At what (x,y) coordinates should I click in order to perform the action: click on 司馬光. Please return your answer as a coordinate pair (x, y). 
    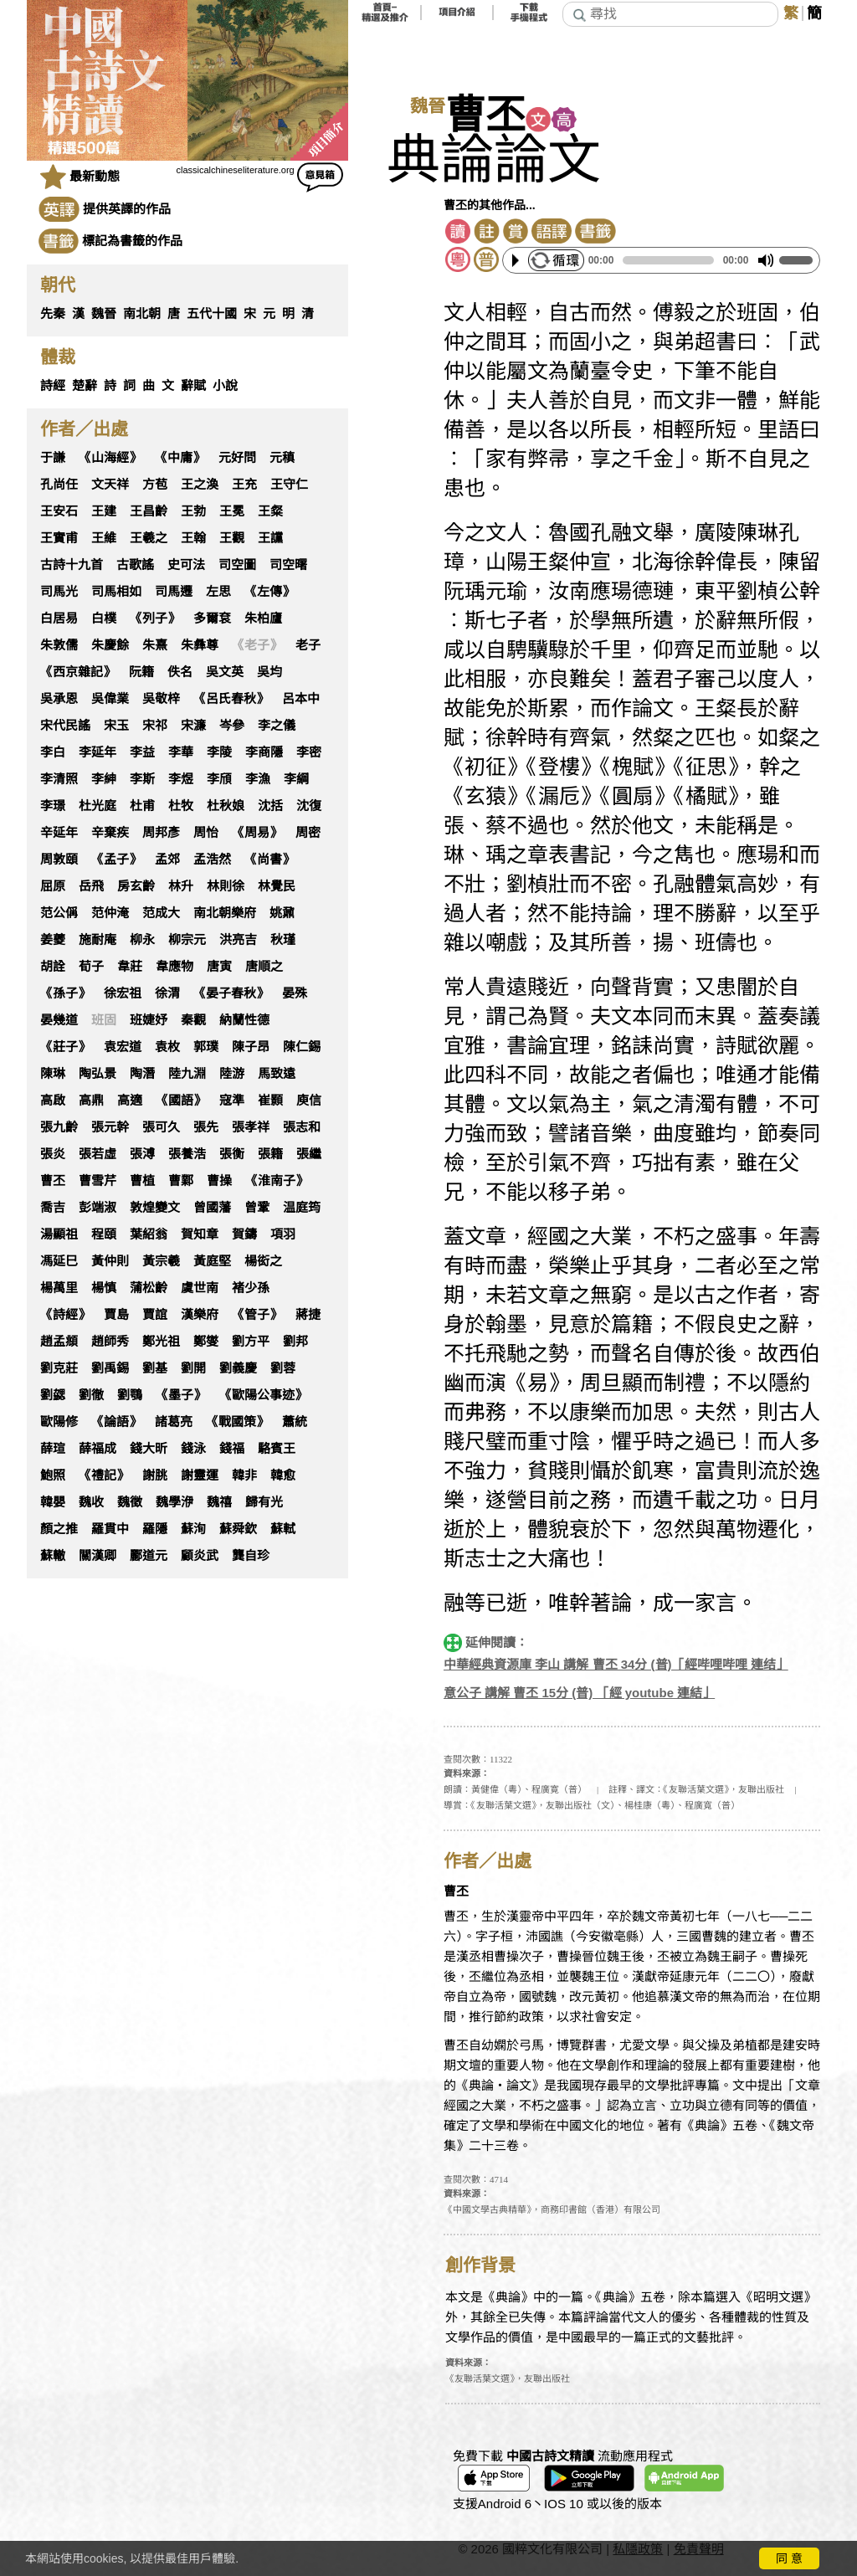
    Looking at the image, I should click on (59, 591).